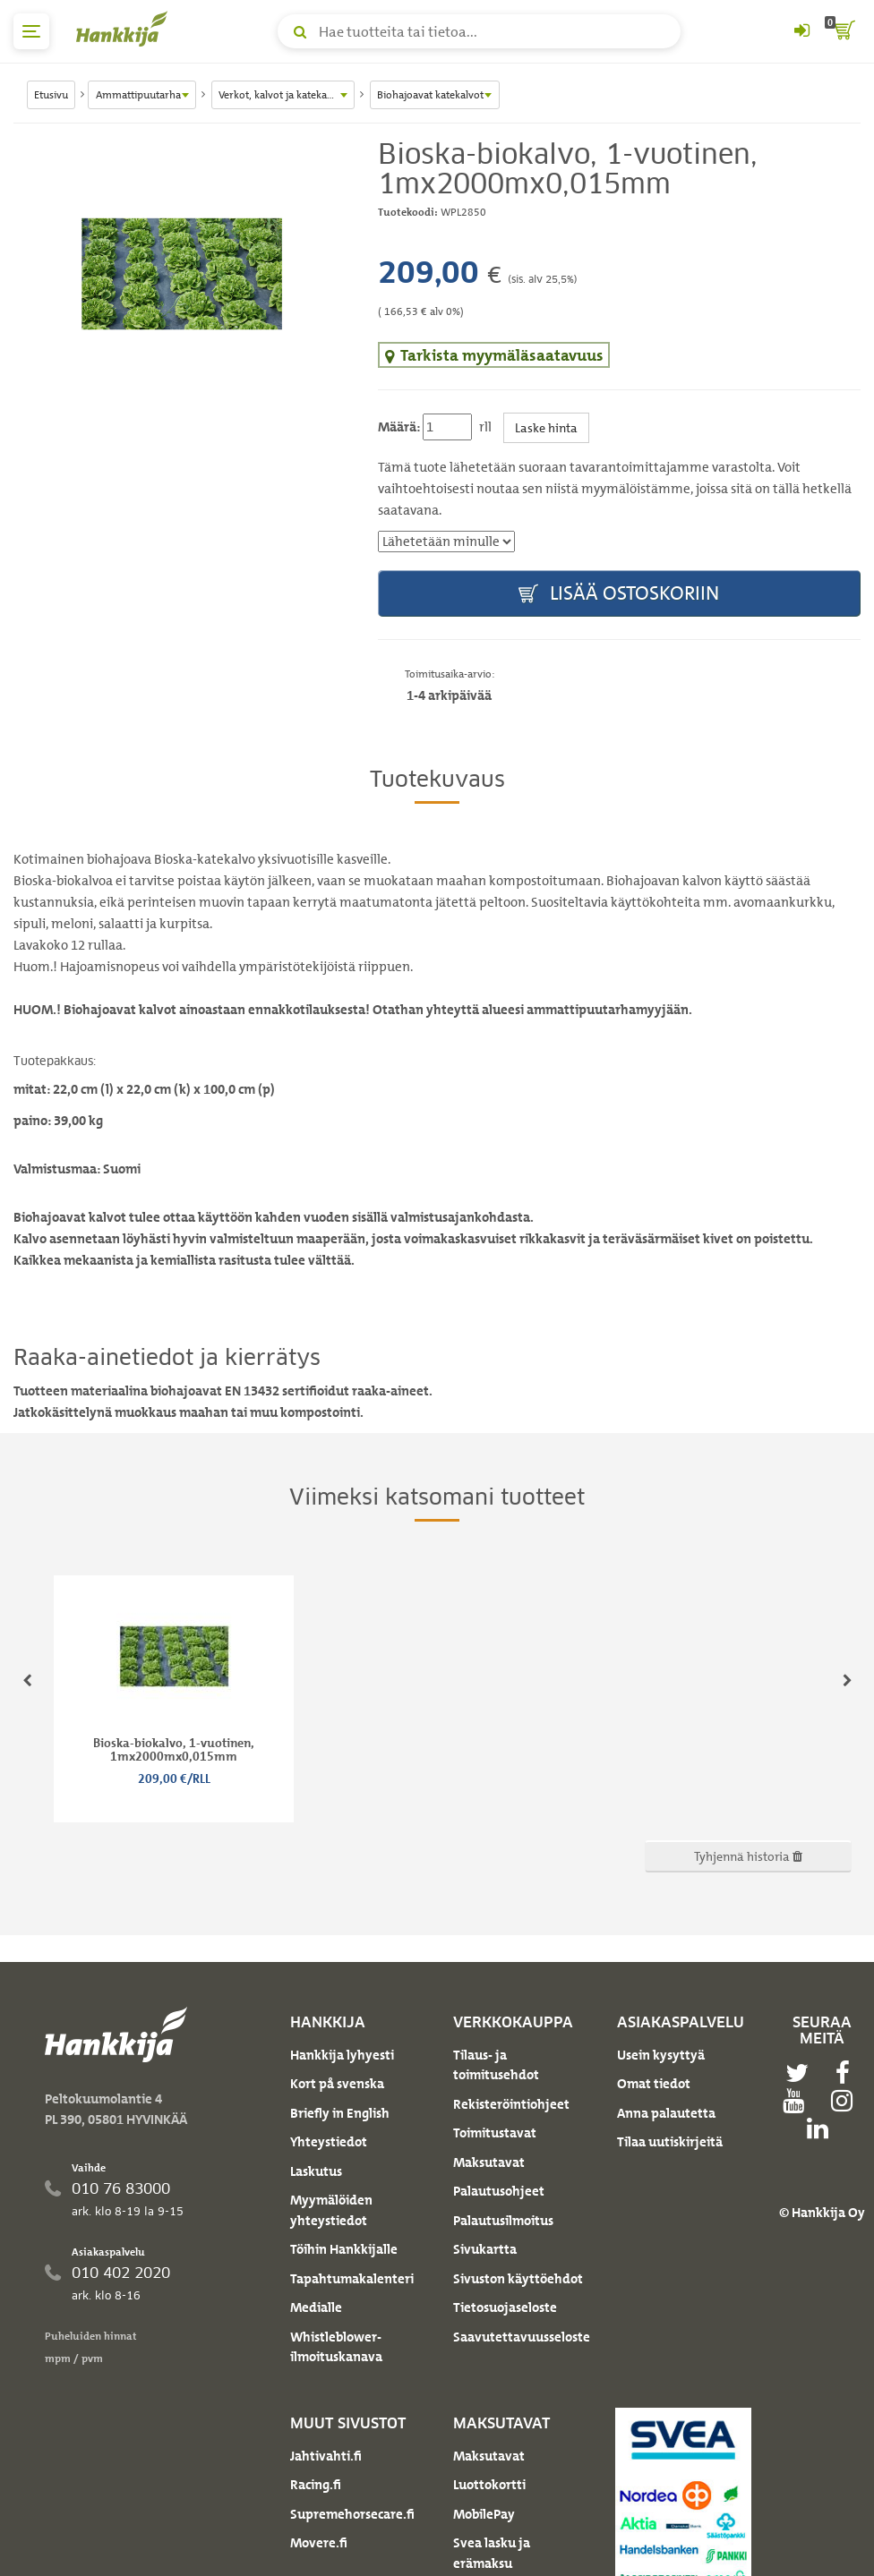 This screenshot has width=874, height=2576. Describe the element at coordinates (801, 31) in the screenshot. I see `[Kirjaudu sisään tai rekisteröidy]` at that location.